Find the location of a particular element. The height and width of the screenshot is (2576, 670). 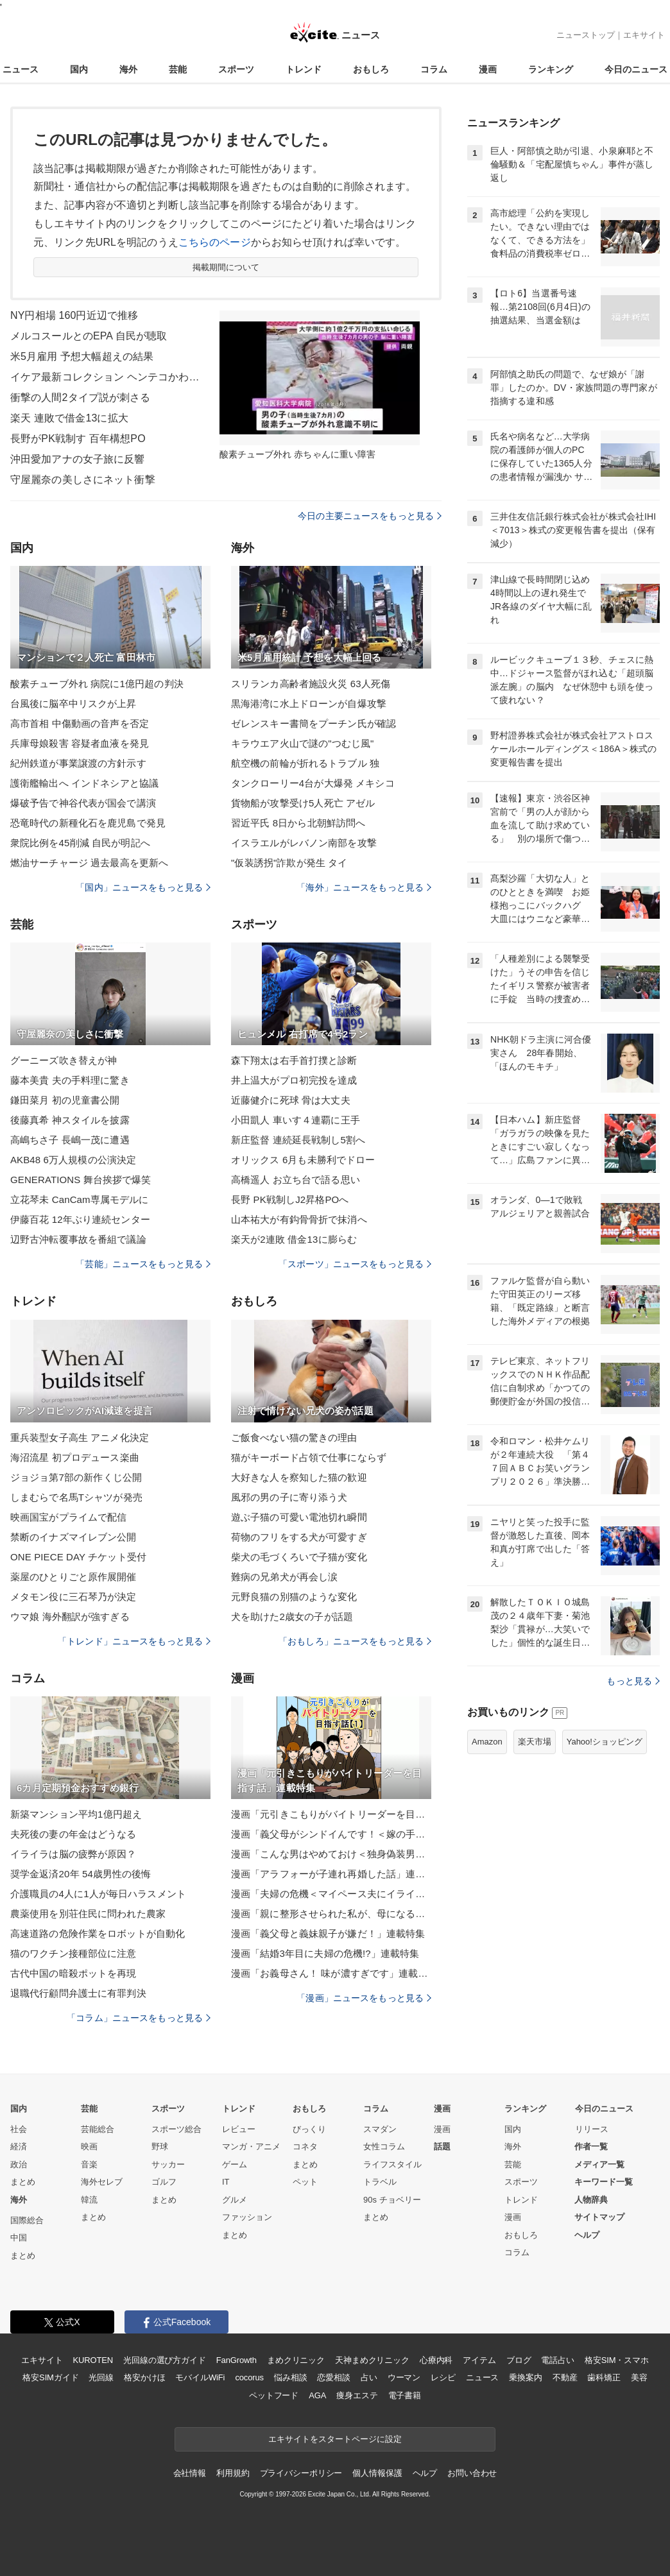

高速道路の危険作業をロボットが自動化 is located at coordinates (97, 1933).